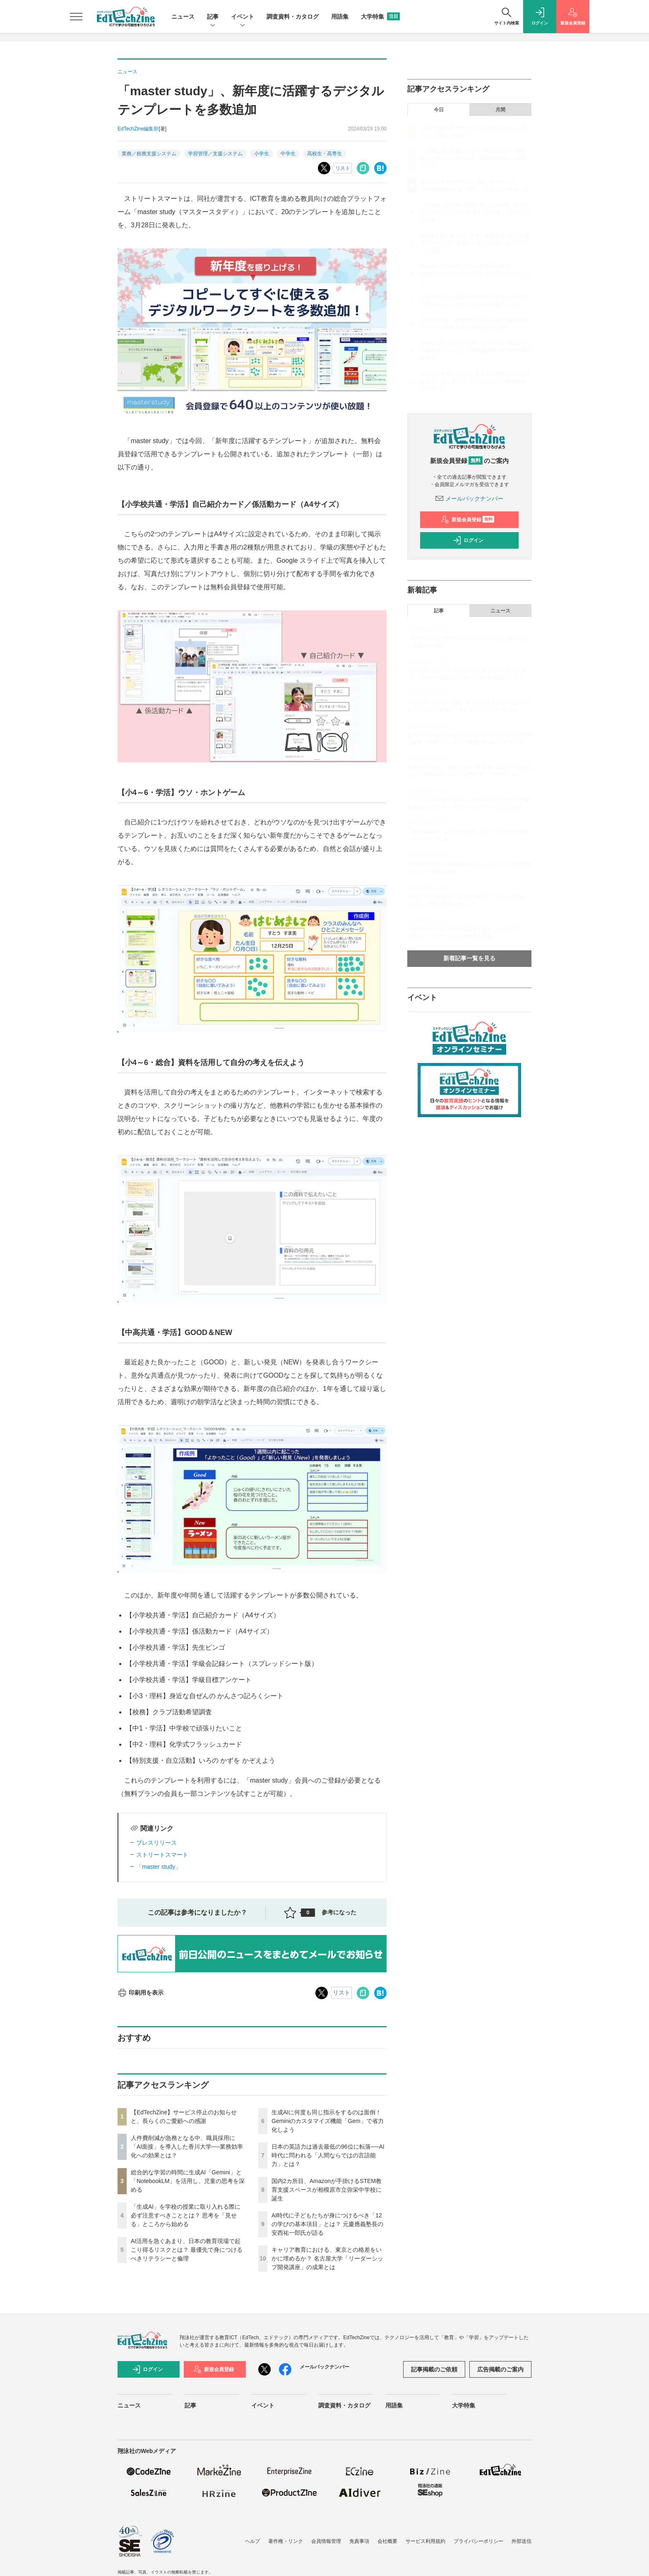 The height and width of the screenshot is (2576, 649). What do you see at coordinates (342, 168) in the screenshot?
I see `リスト` at bounding box center [342, 168].